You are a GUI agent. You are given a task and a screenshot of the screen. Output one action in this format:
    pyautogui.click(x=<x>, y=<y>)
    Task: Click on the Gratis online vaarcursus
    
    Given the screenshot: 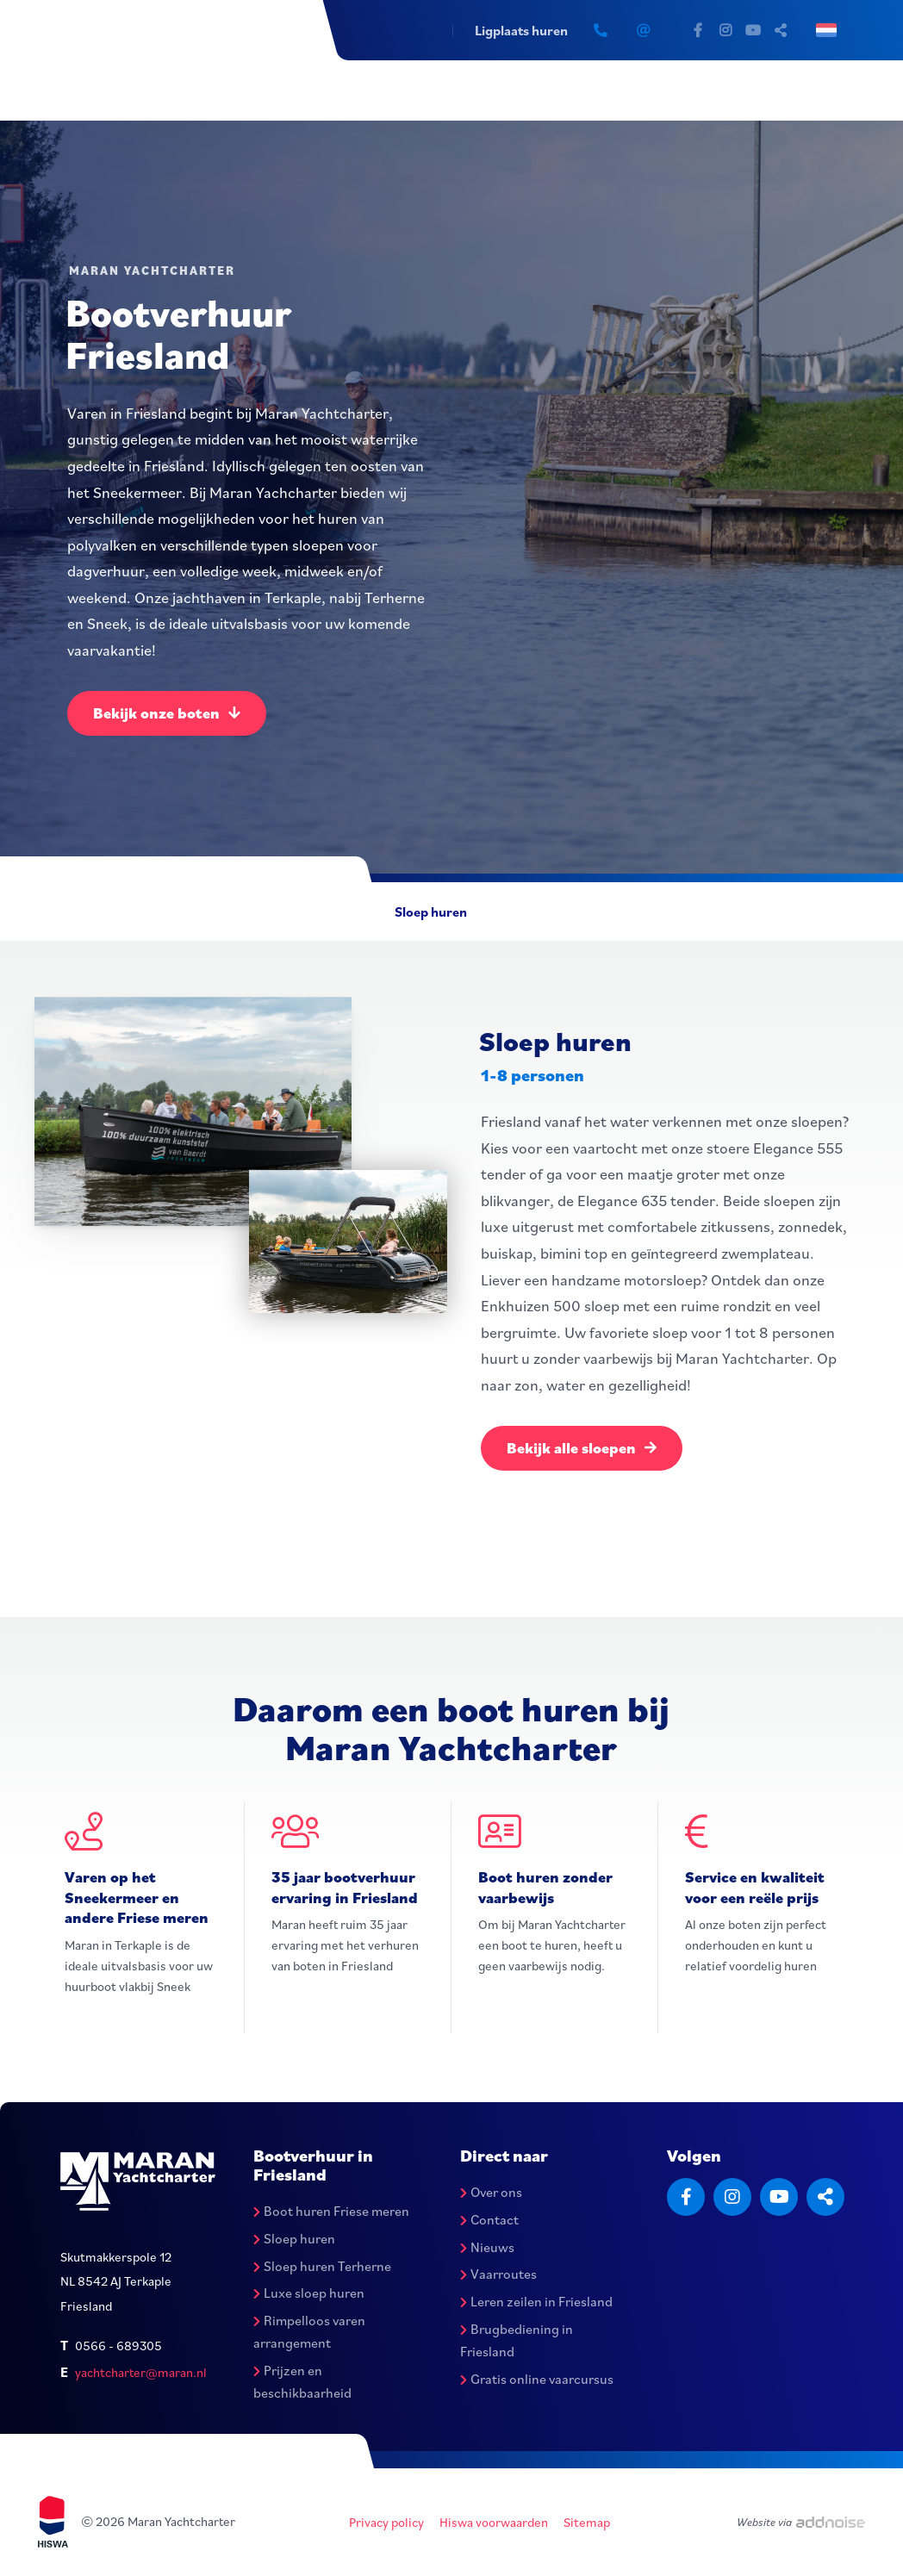 What is the action you would take?
    pyautogui.click(x=536, y=2378)
    